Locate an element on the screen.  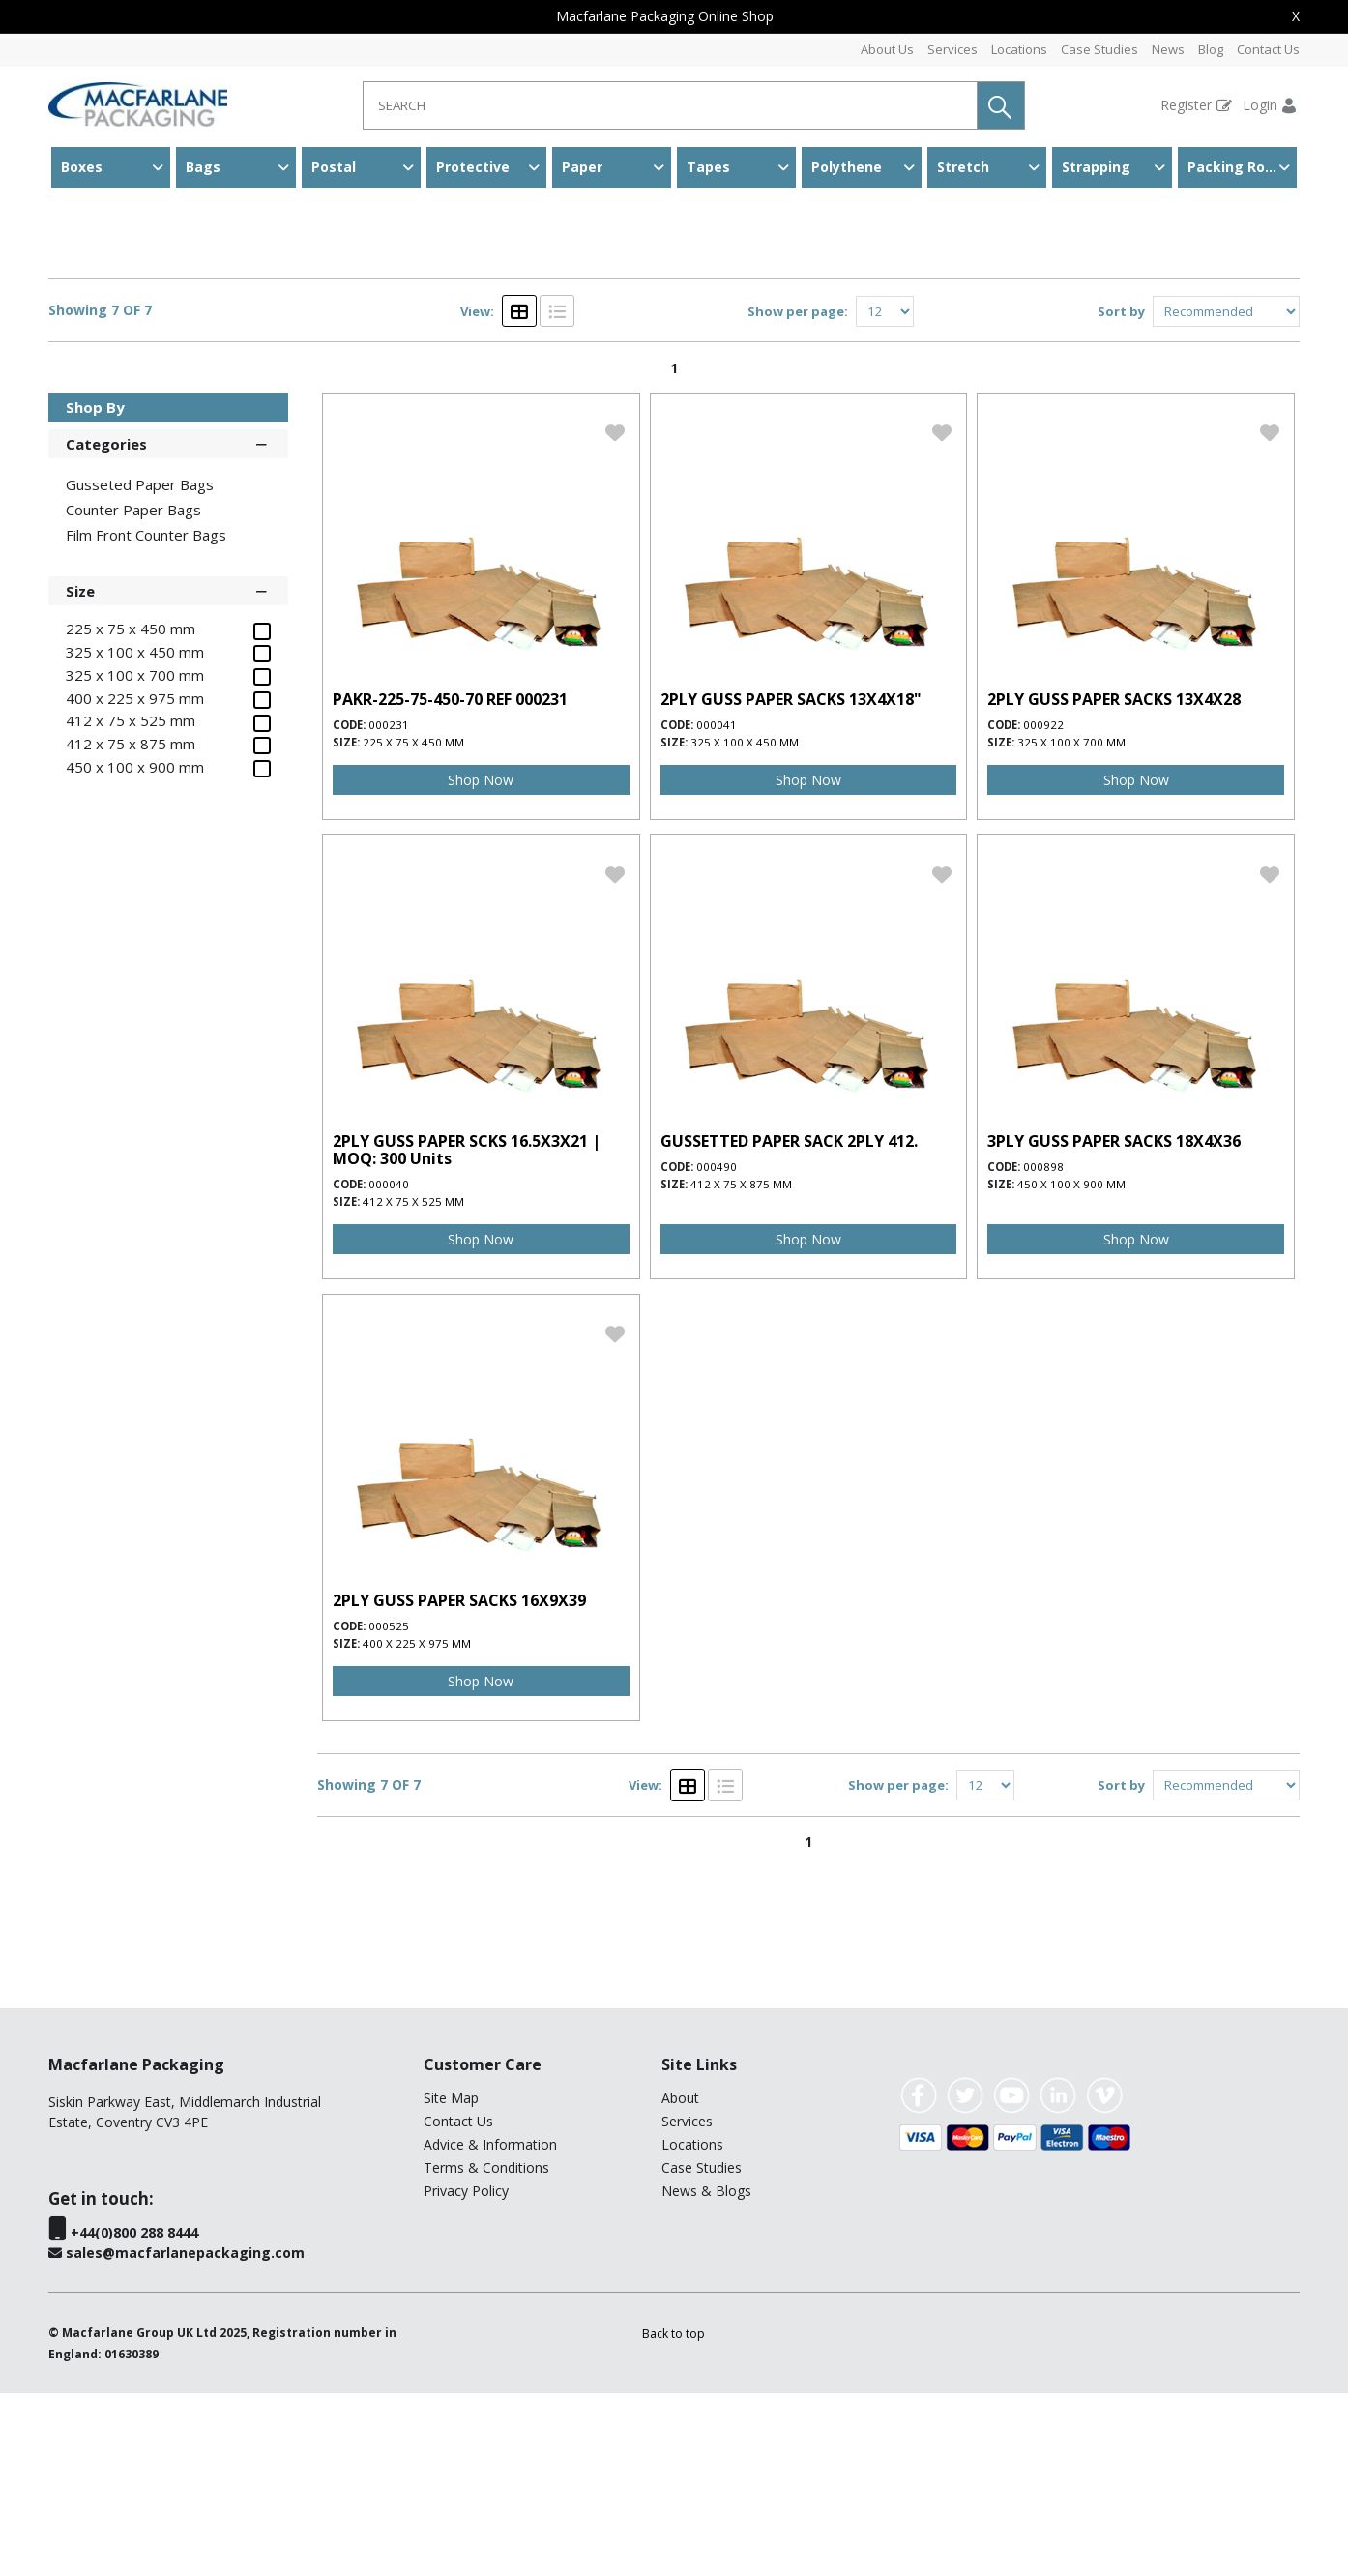
Categories [button] is located at coordinates (168, 625).